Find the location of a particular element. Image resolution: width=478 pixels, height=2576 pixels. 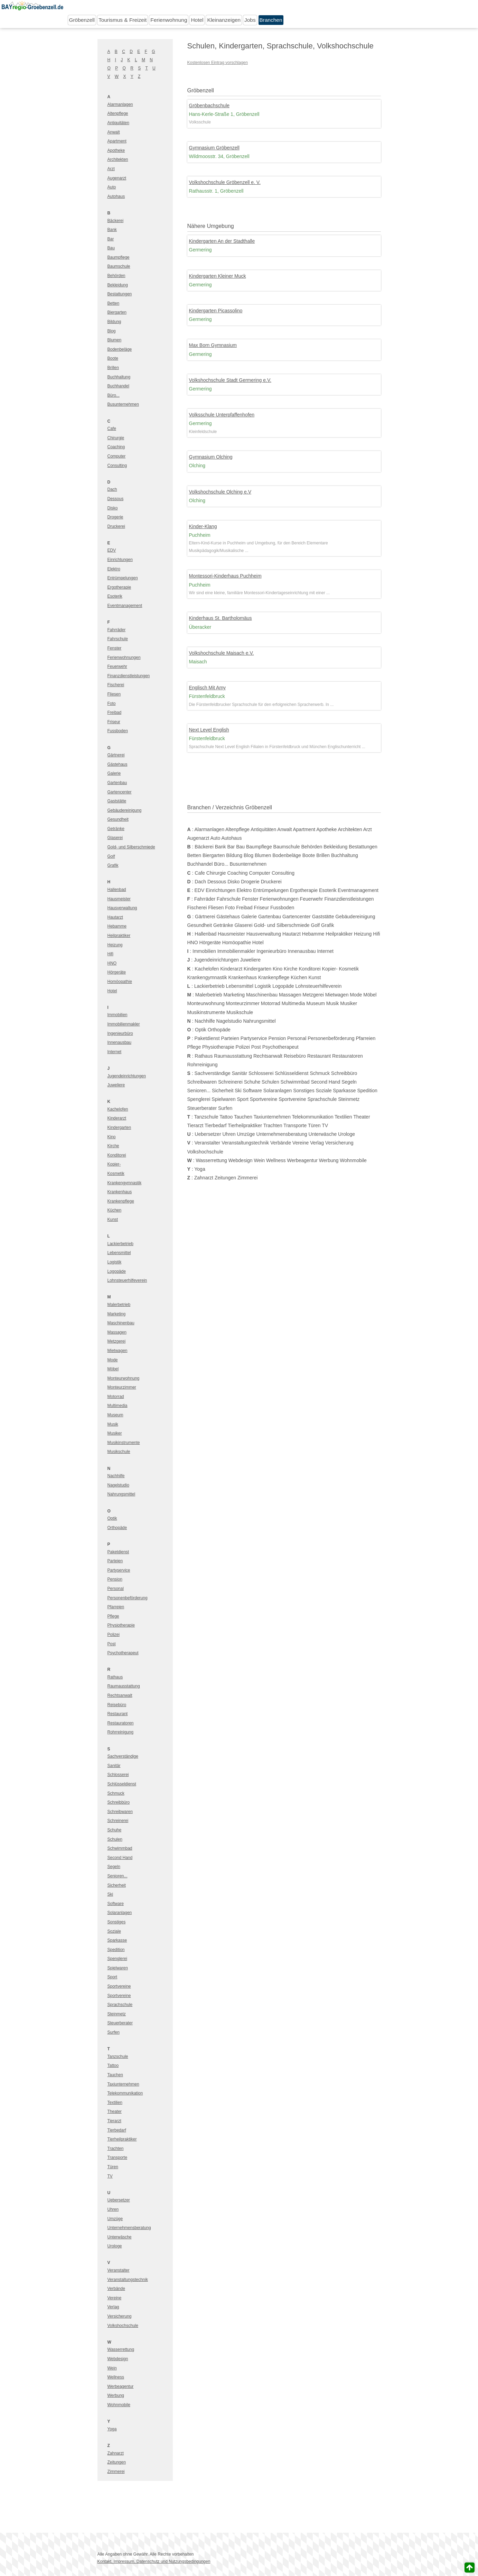

Elektro is located at coordinates (113, 569).